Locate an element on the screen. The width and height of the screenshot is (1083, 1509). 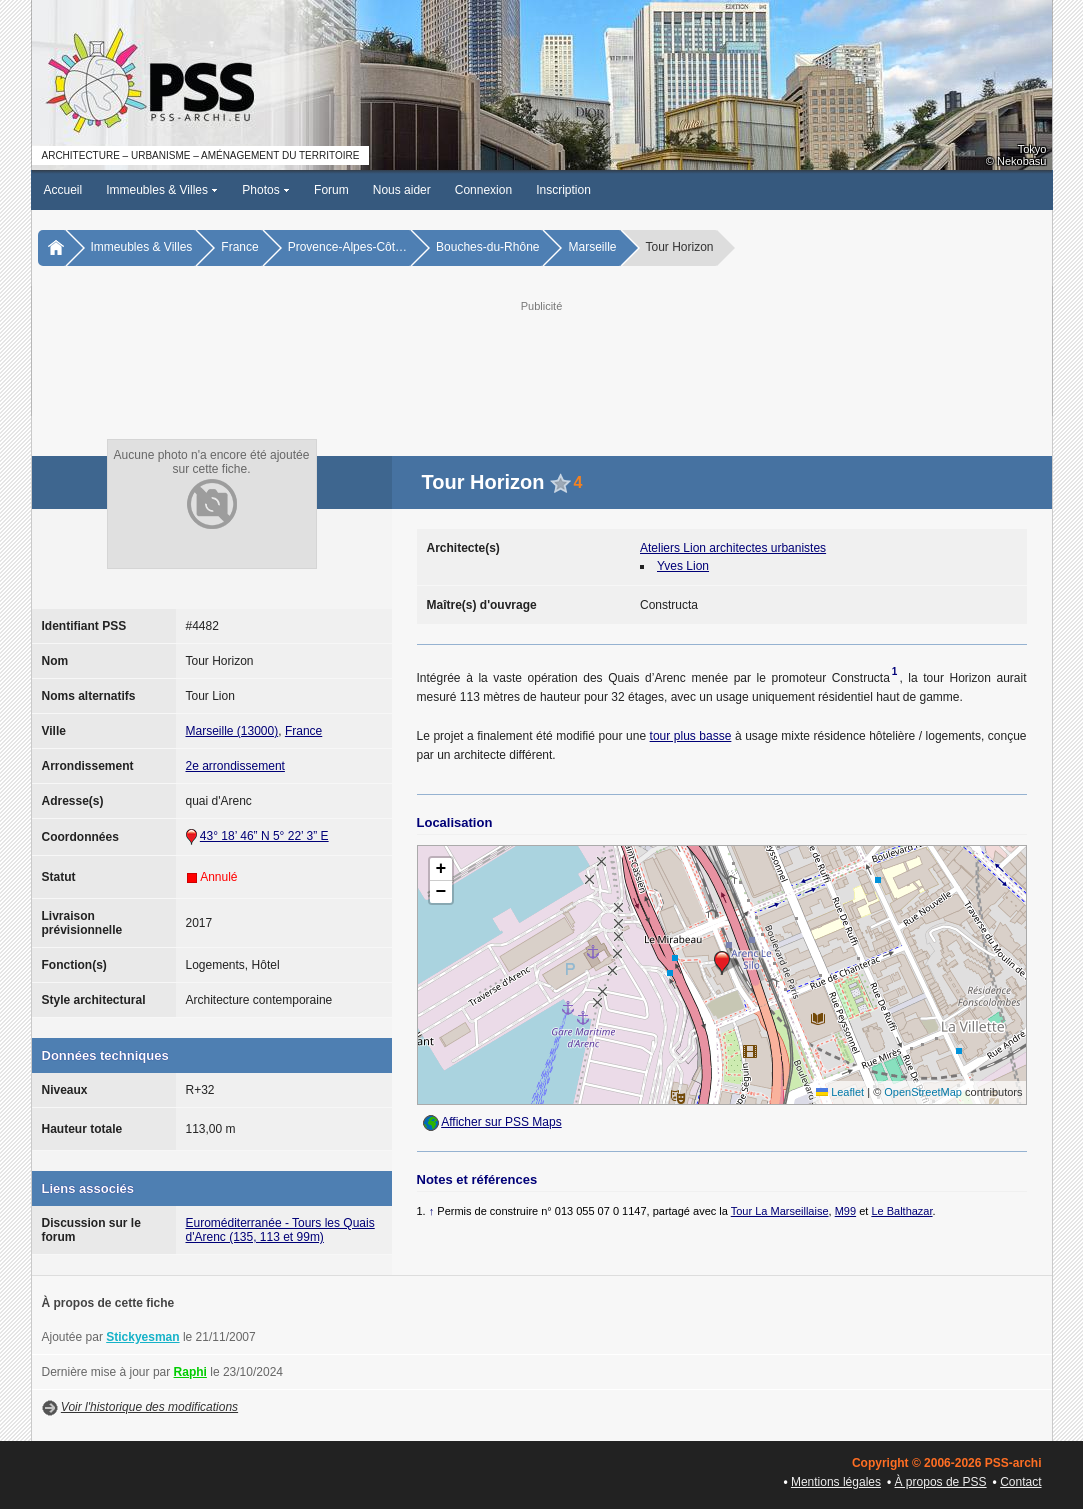
Marseille is located at coordinates (592, 247).